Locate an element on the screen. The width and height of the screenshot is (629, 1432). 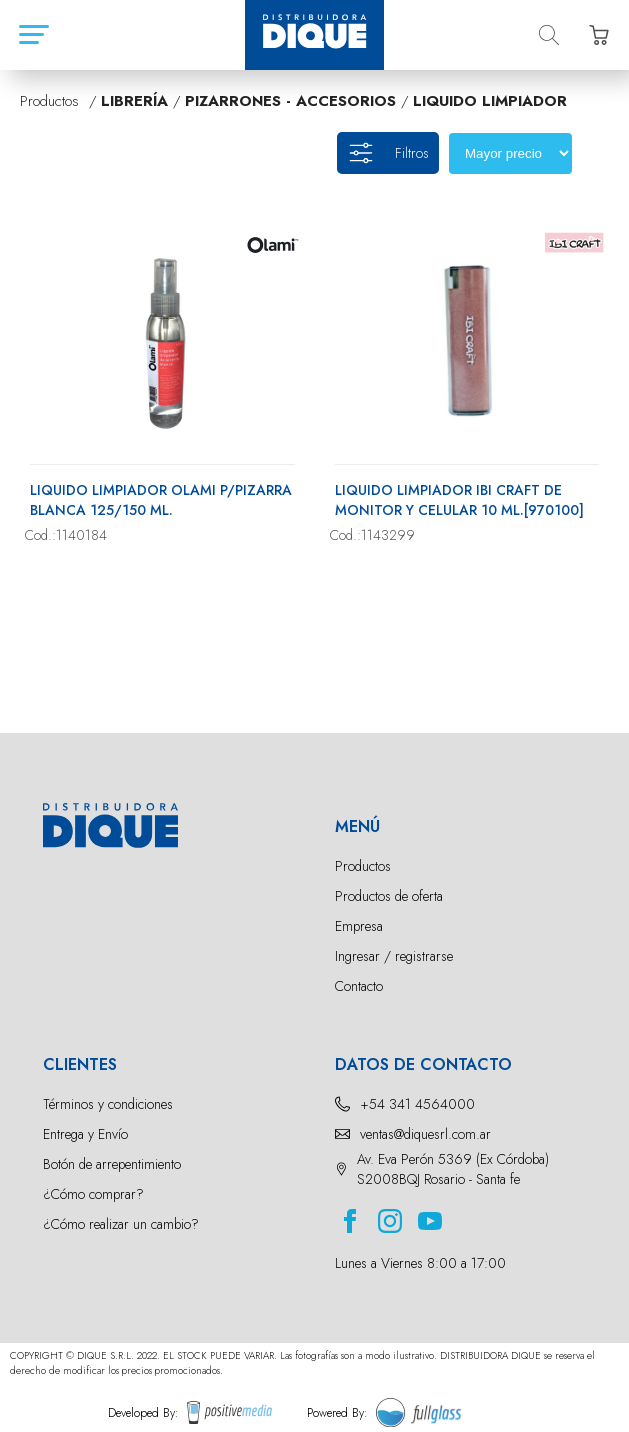
Empresa is located at coordinates (359, 926).